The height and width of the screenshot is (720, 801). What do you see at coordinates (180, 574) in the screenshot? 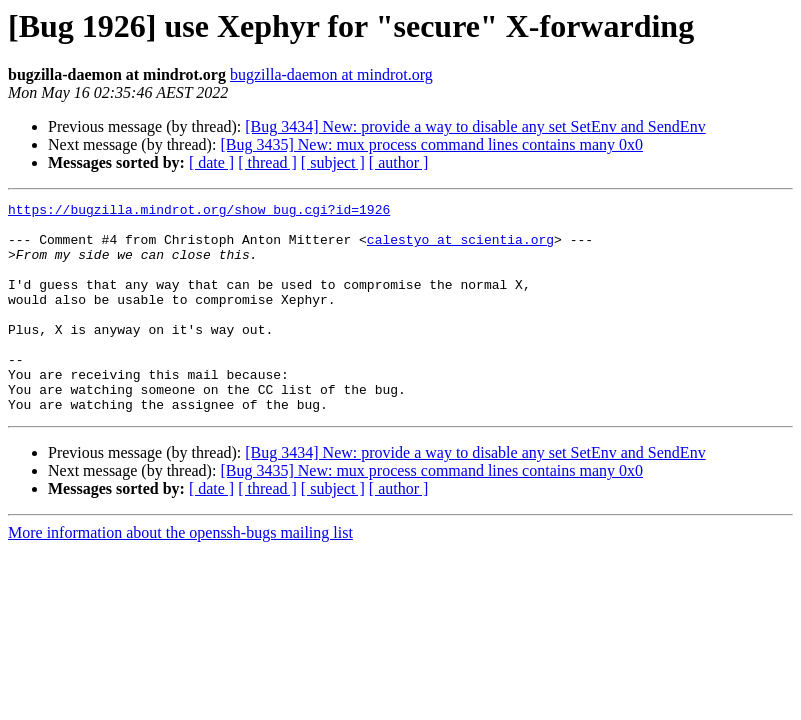
I see `More information about the openssh-bugs mailing list` at bounding box center [180, 574].